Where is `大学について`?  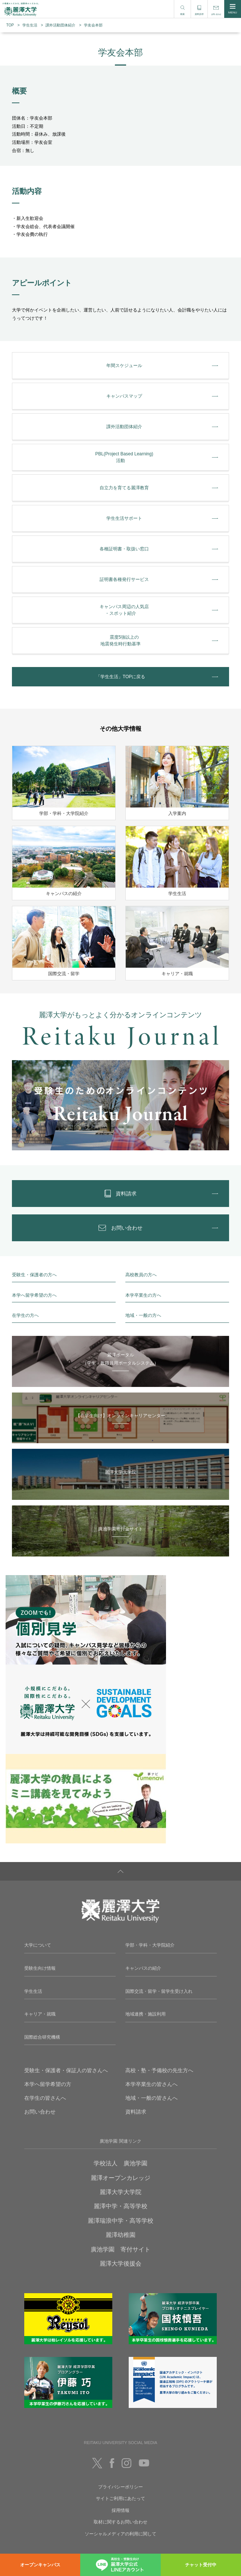
大学について is located at coordinates (37, 1945).